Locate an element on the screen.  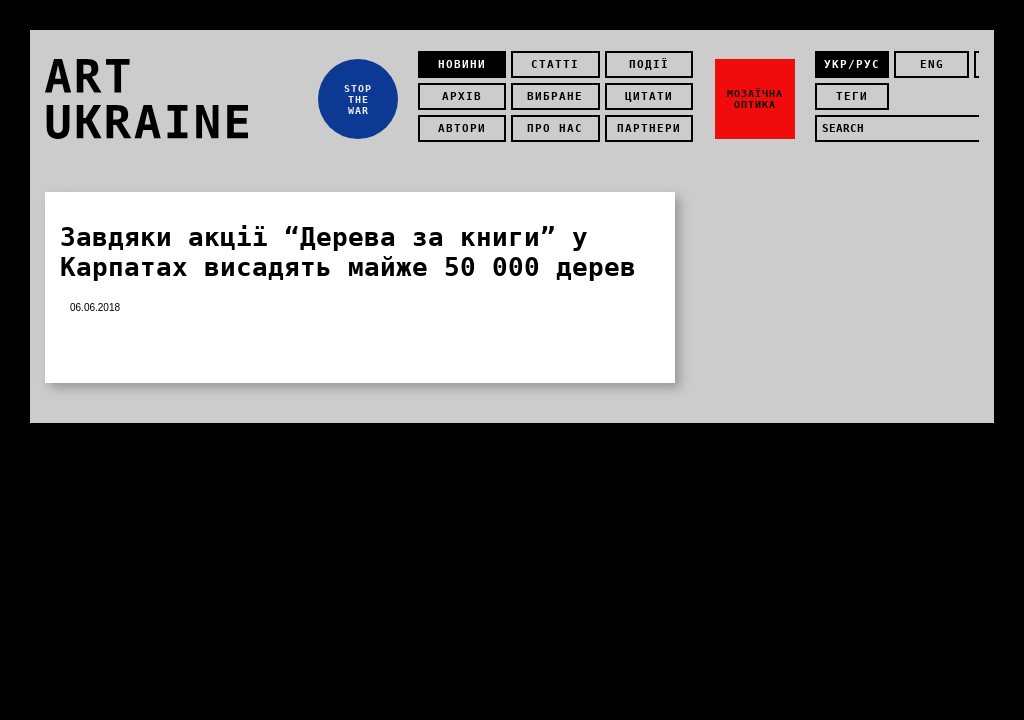
Новини is located at coordinates (462, 64).